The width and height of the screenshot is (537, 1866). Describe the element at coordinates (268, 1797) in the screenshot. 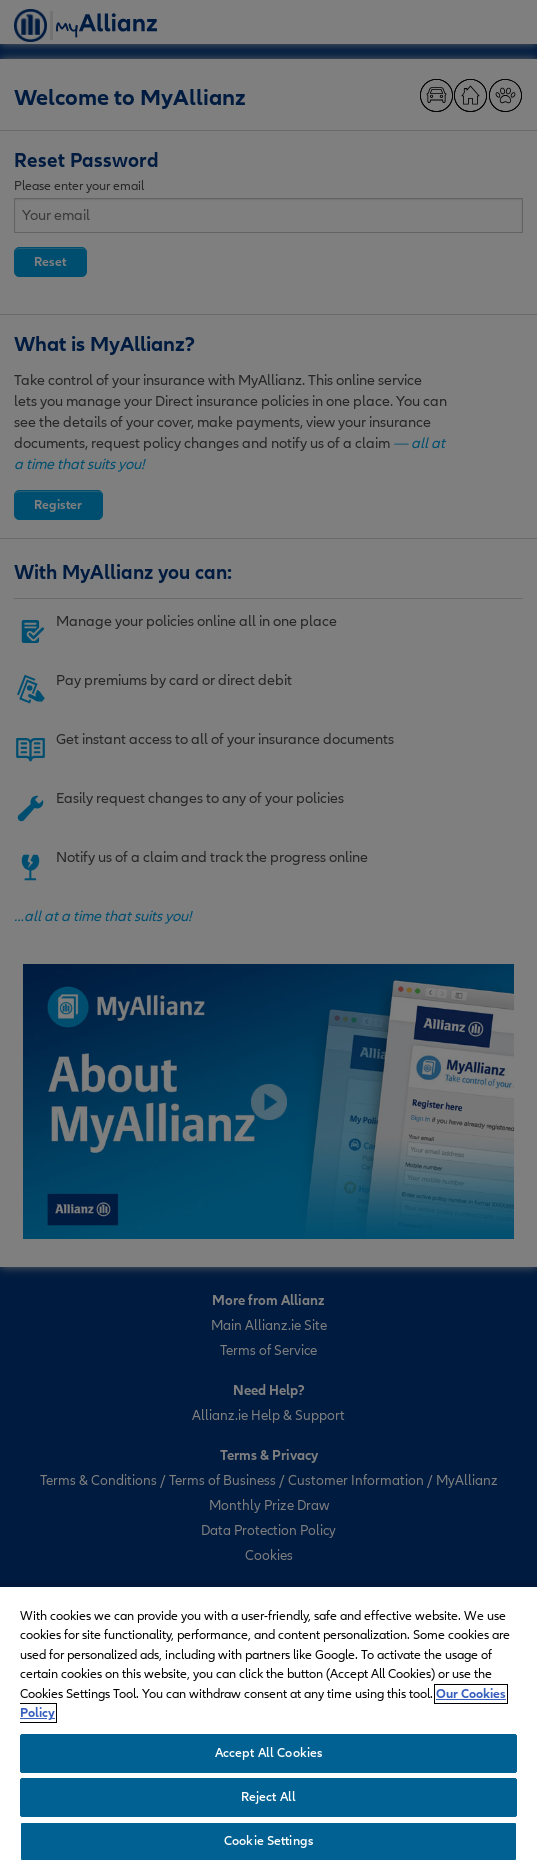

I see `Reject All` at that location.